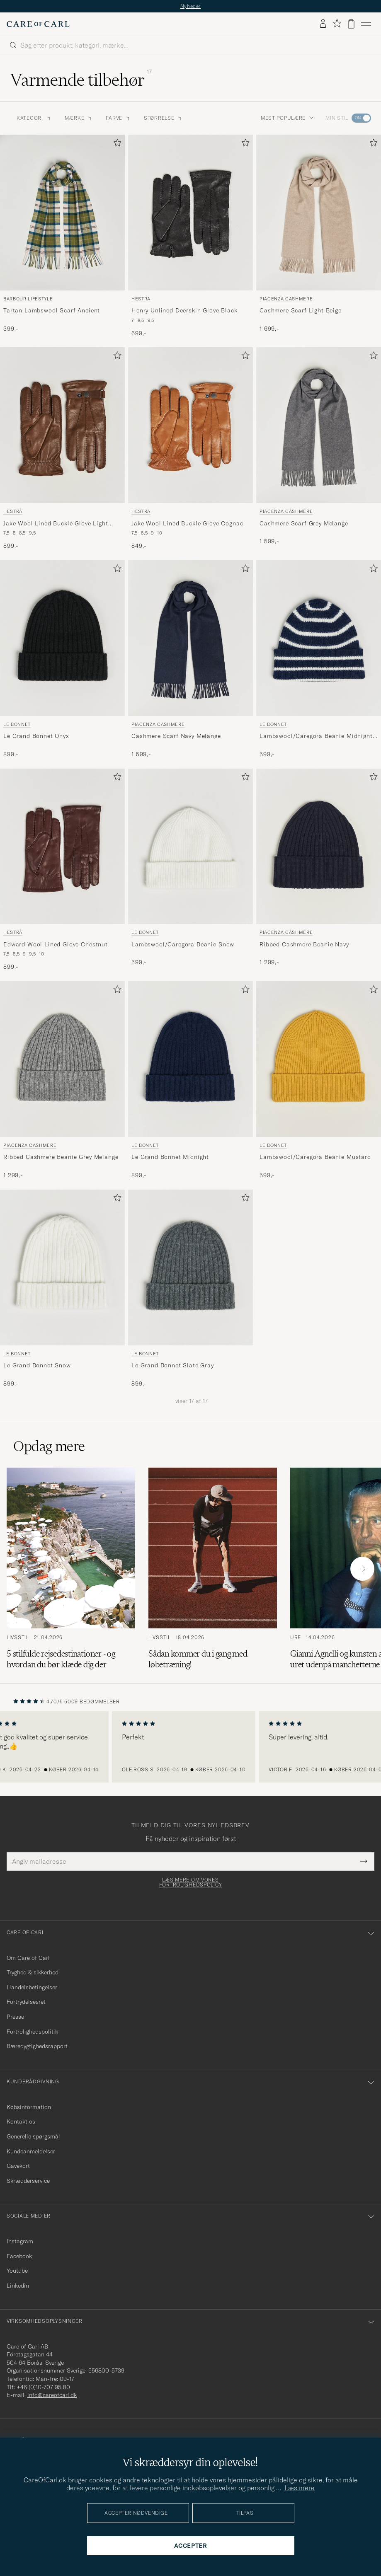 This screenshot has height=2576, width=381. Describe the element at coordinates (37, 1365) in the screenshot. I see `Le Grand Bonnet Snow` at that location.